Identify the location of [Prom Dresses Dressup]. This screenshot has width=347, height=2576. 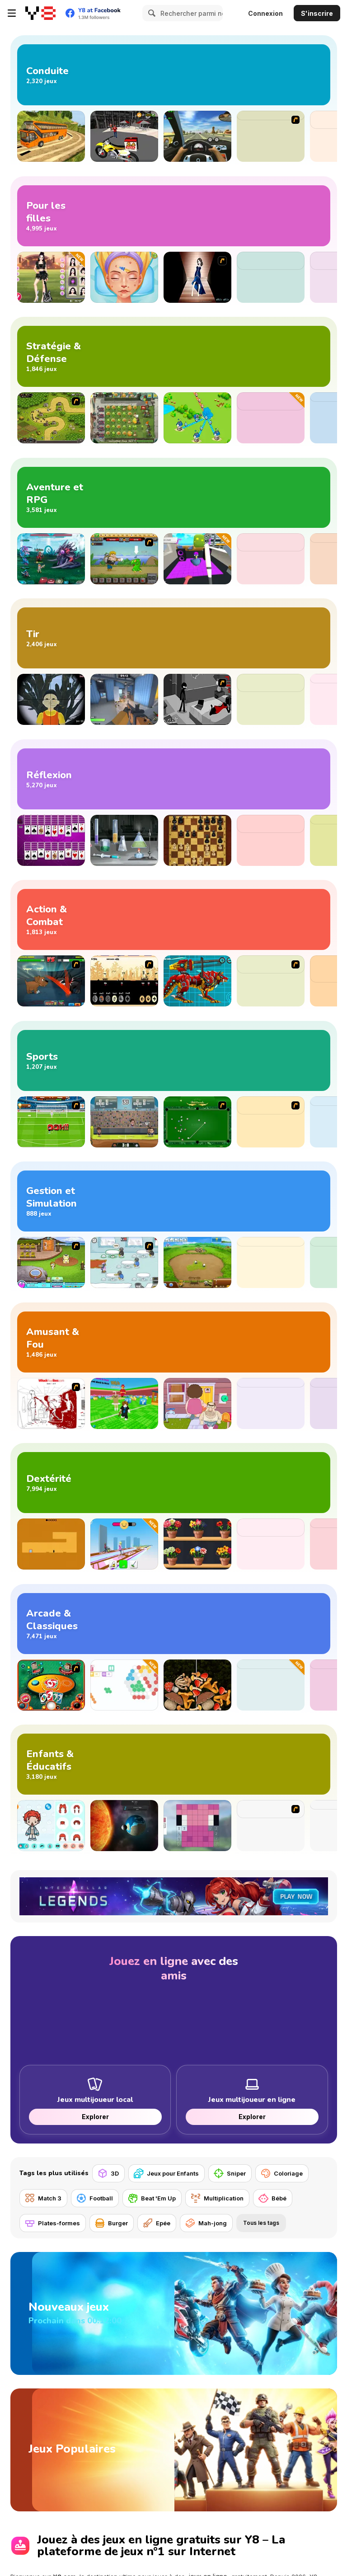
(197, 277).